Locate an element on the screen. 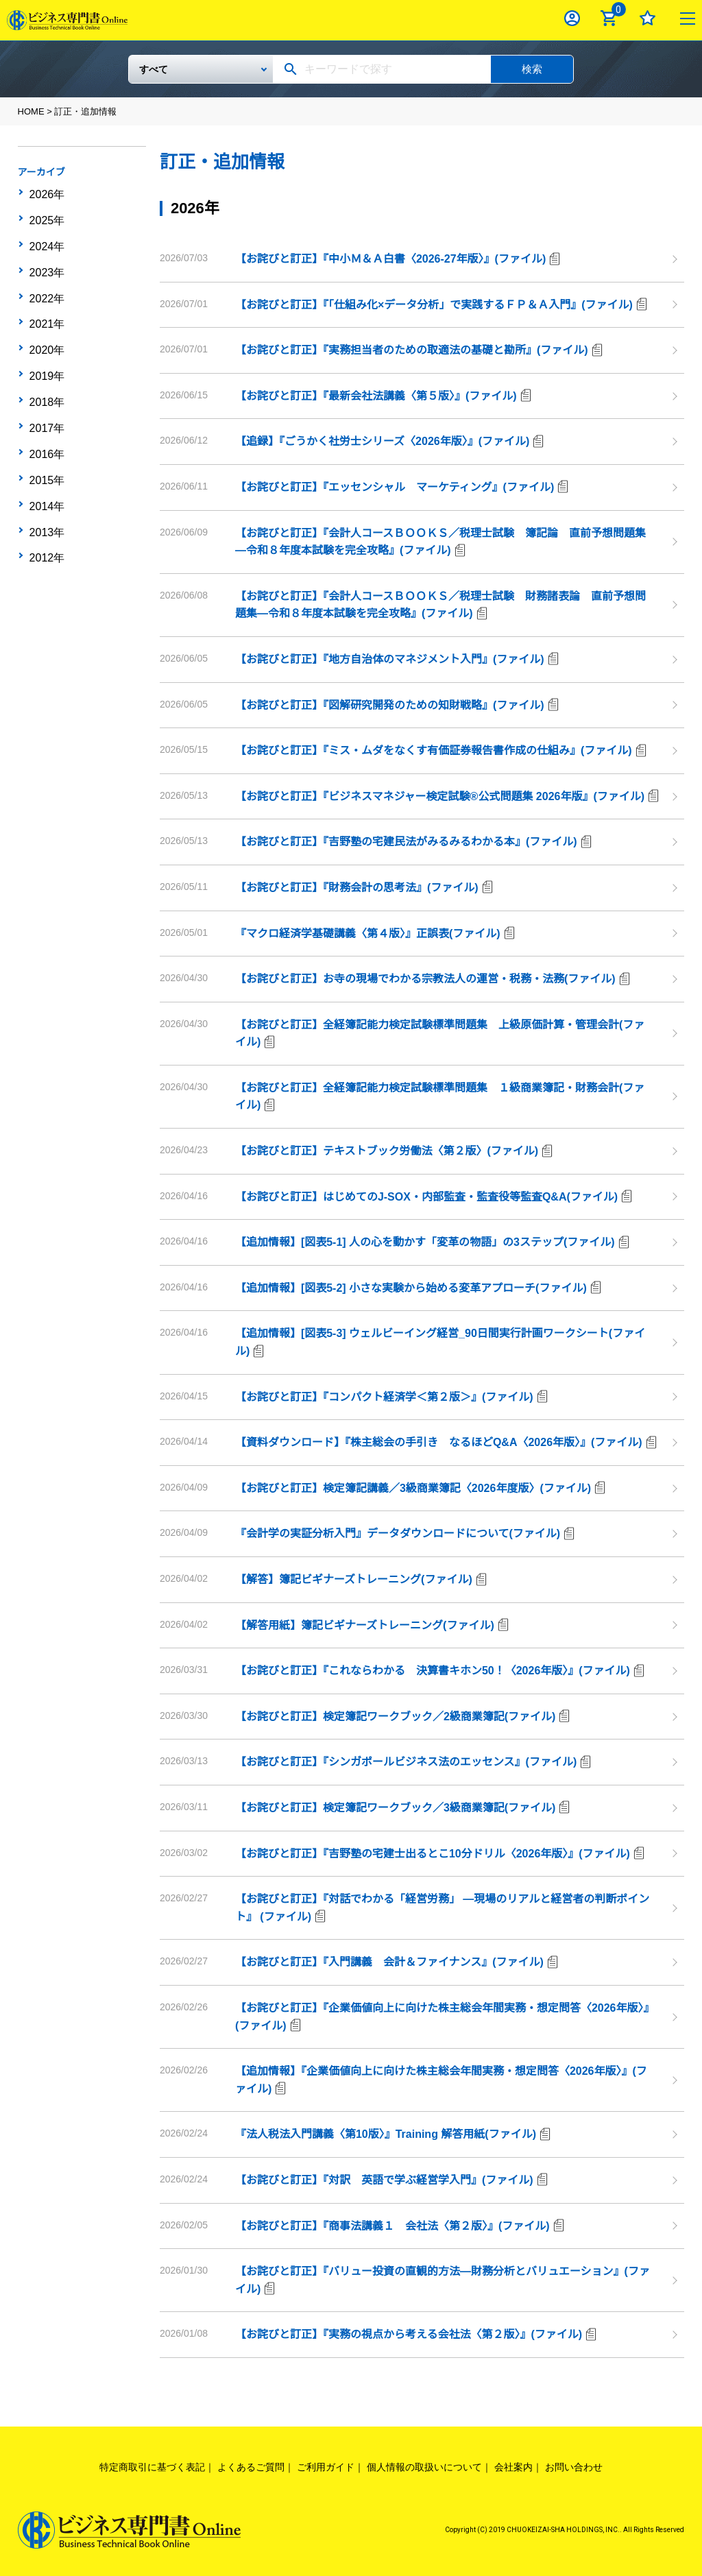 The image size is (702, 2576). 会社案内 is located at coordinates (513, 2466).